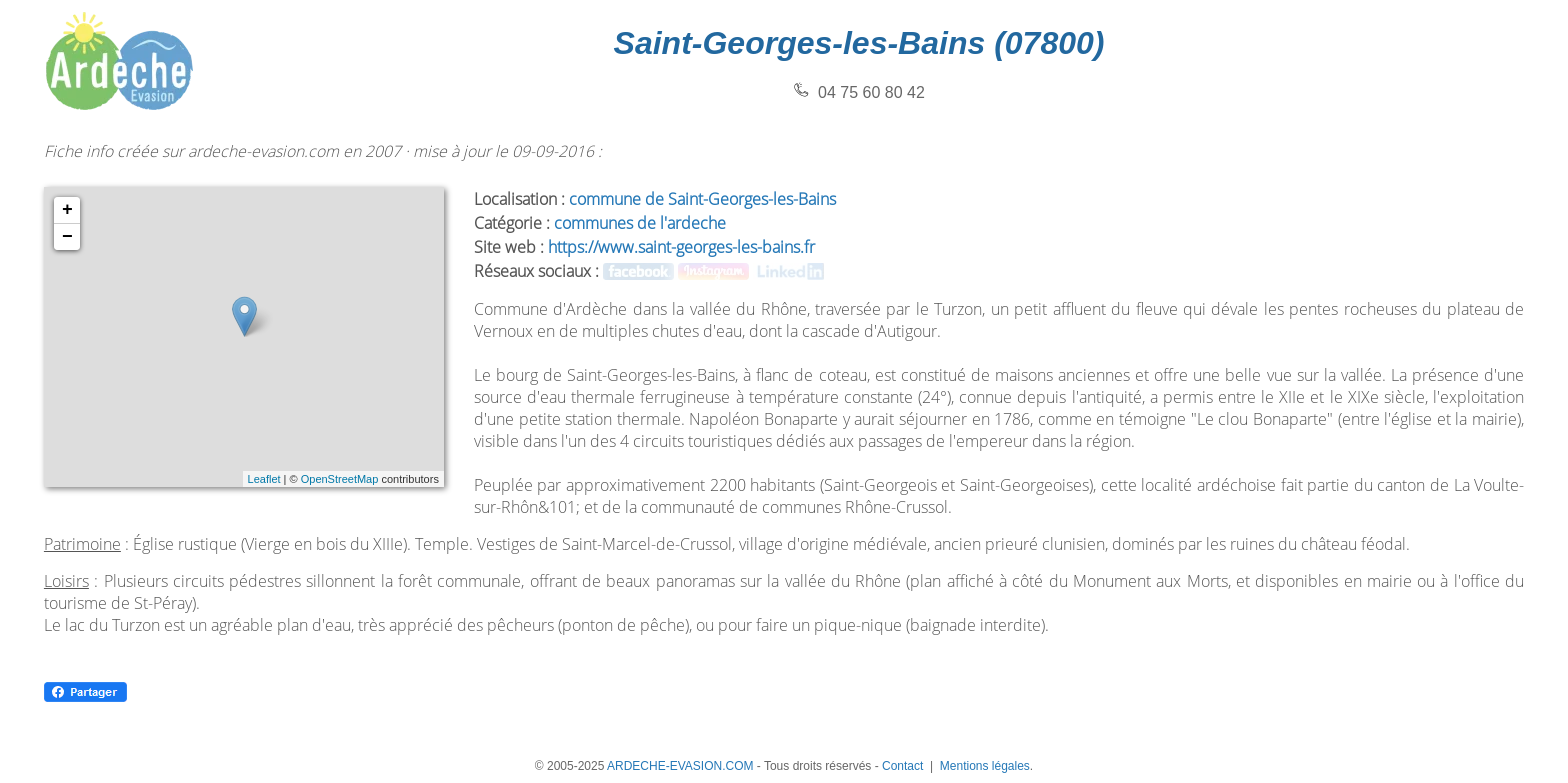  Describe the element at coordinates (264, 479) in the screenshot. I see `Leaflet` at that location.